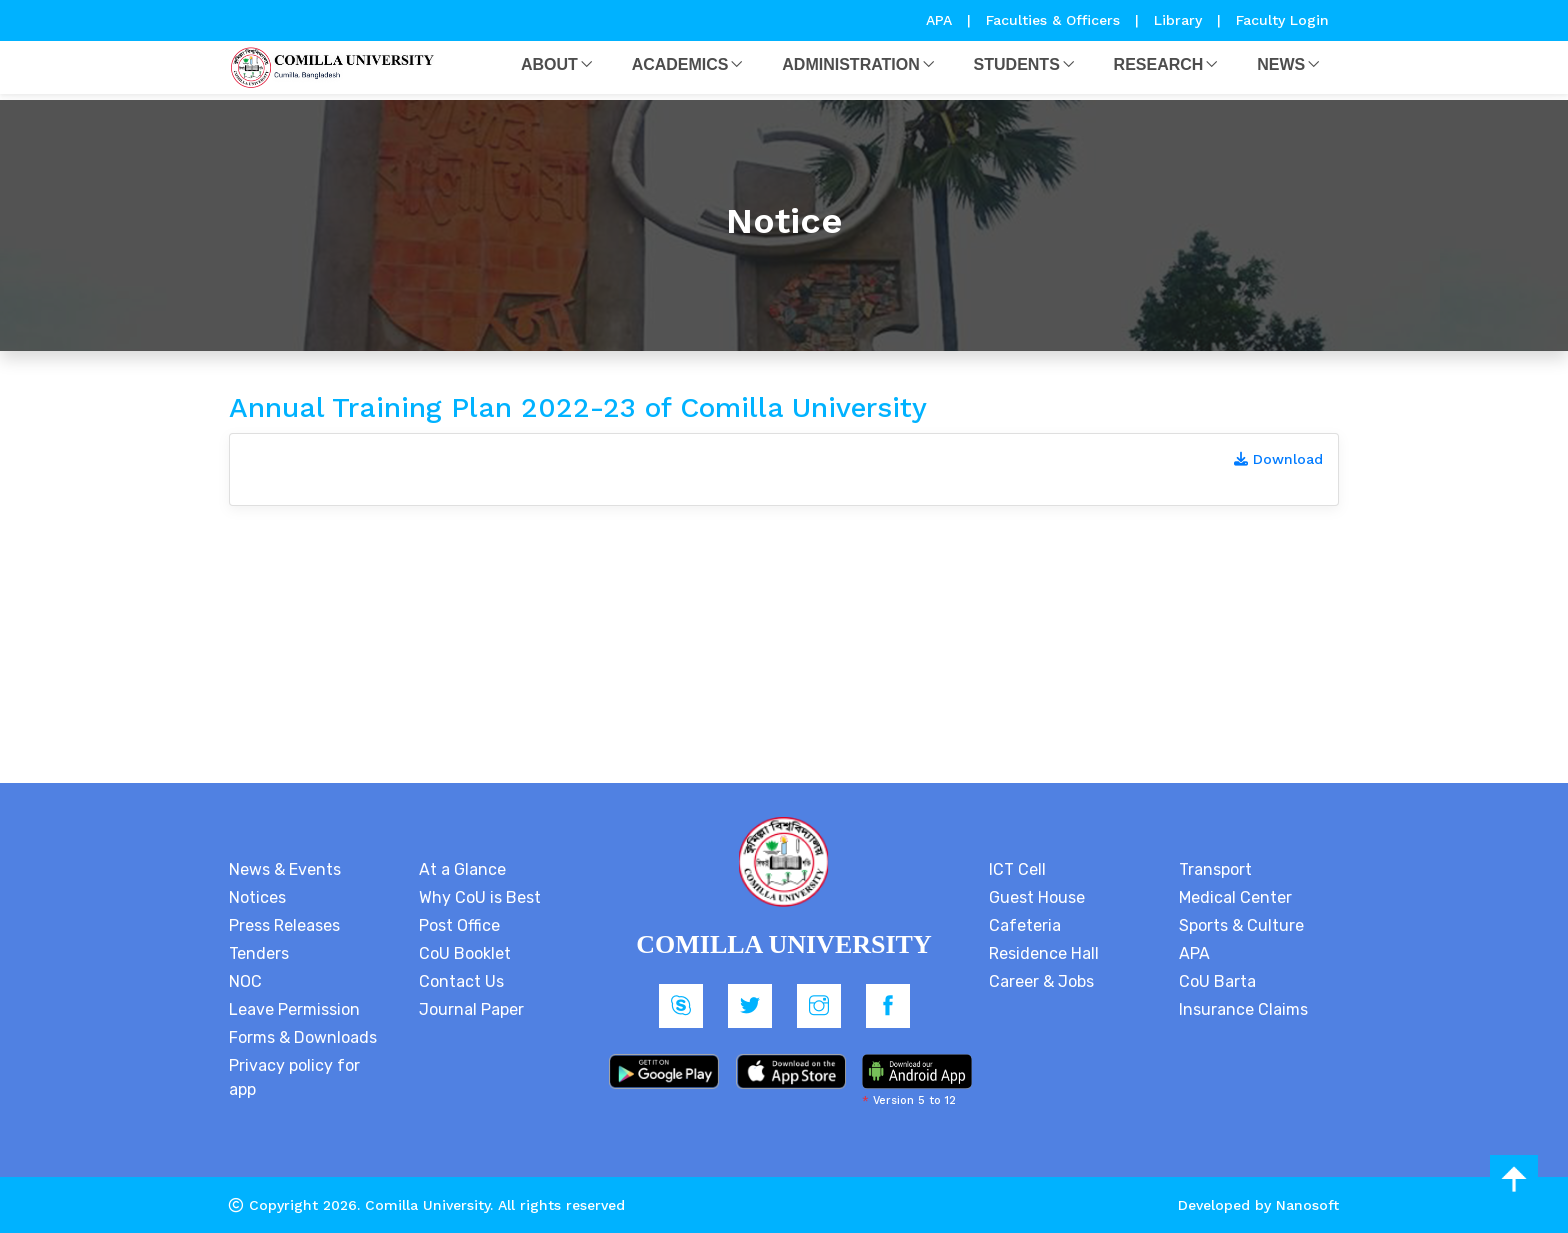  I want to click on Cafeteria, so click(1025, 925).